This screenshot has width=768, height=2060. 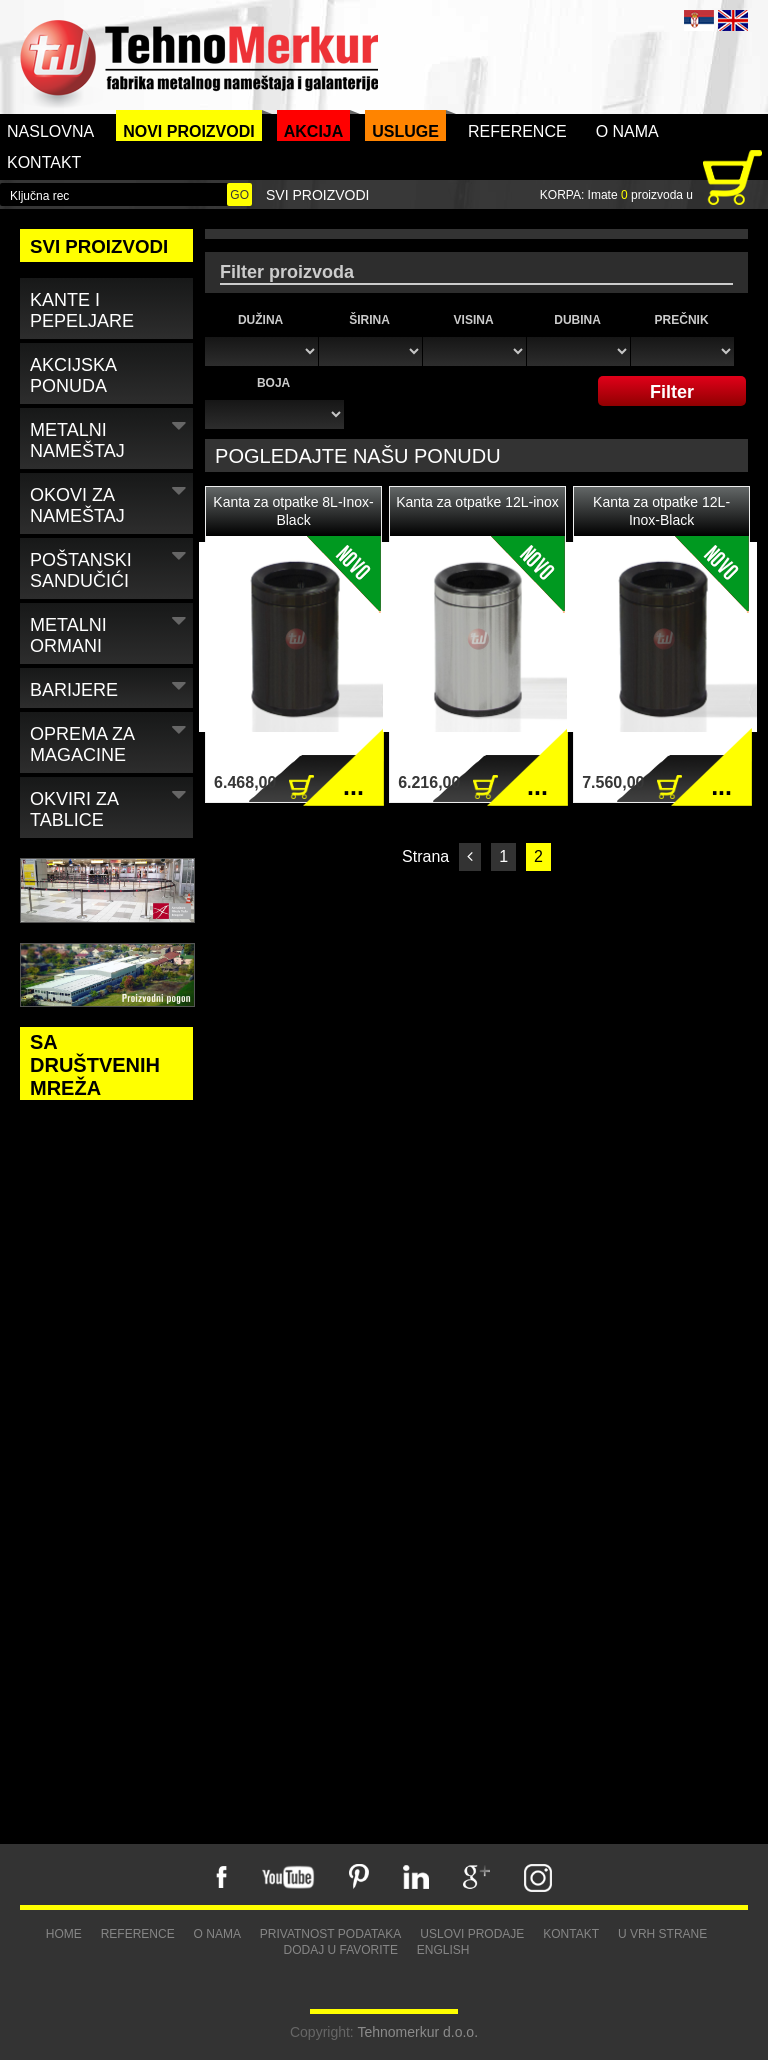 What do you see at coordinates (64, 1934) in the screenshot?
I see `Home` at bounding box center [64, 1934].